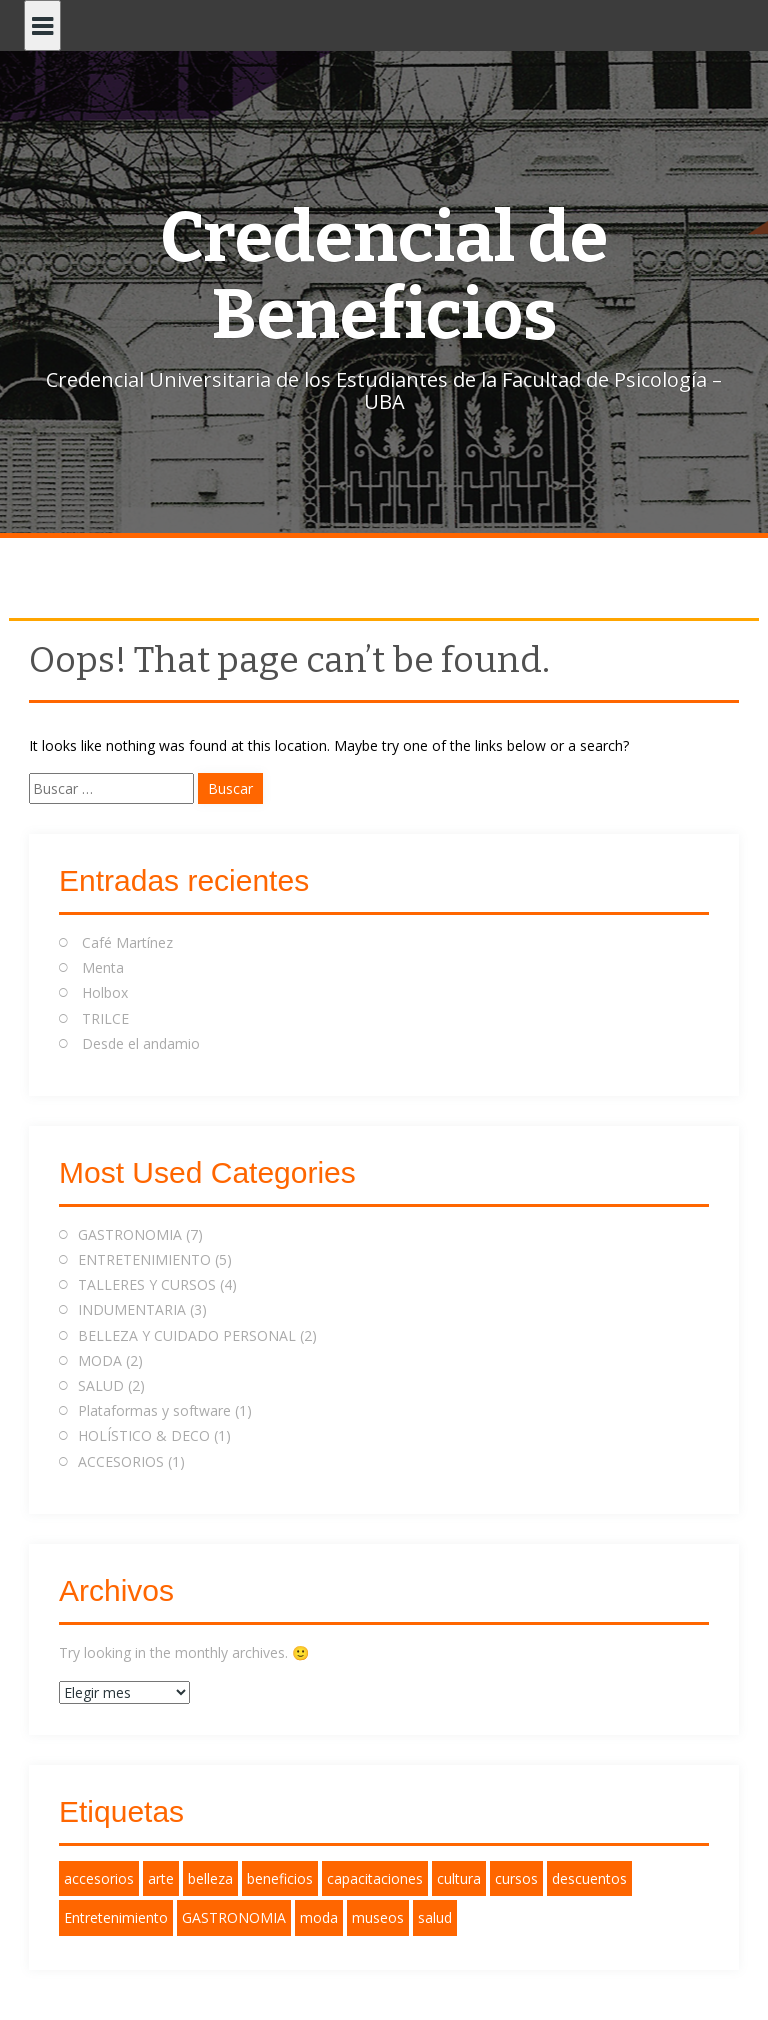 This screenshot has width=768, height=2020. What do you see at coordinates (130, 1234) in the screenshot?
I see `GASTRONOMIA` at bounding box center [130, 1234].